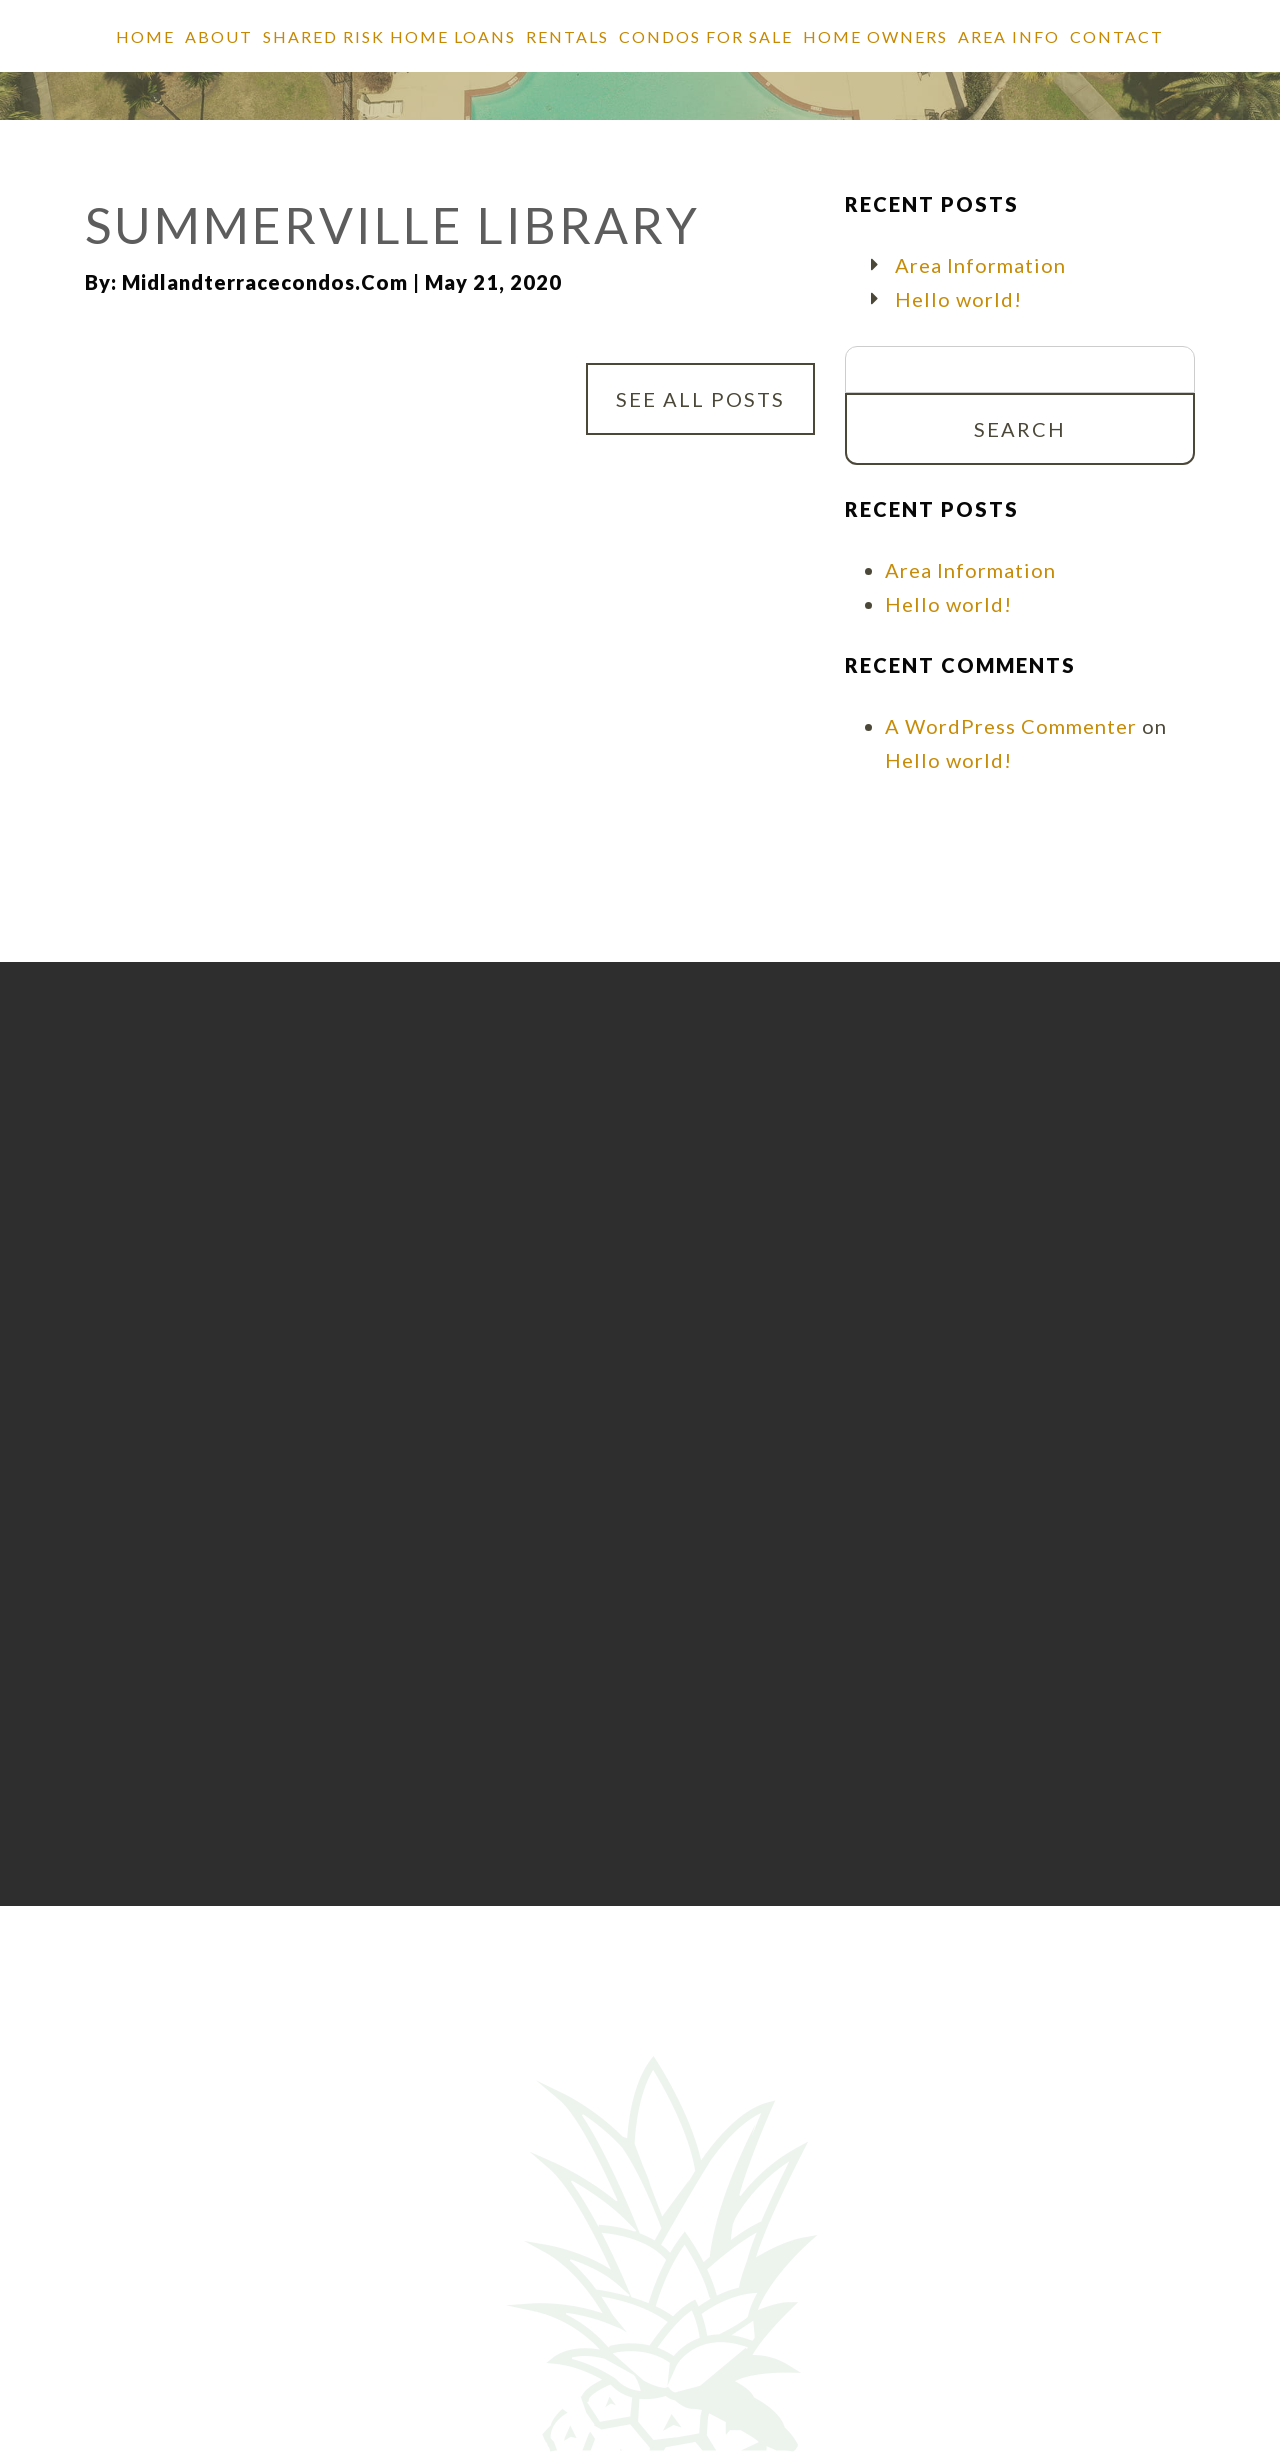  Describe the element at coordinates (980, 265) in the screenshot. I see `Area Information` at that location.